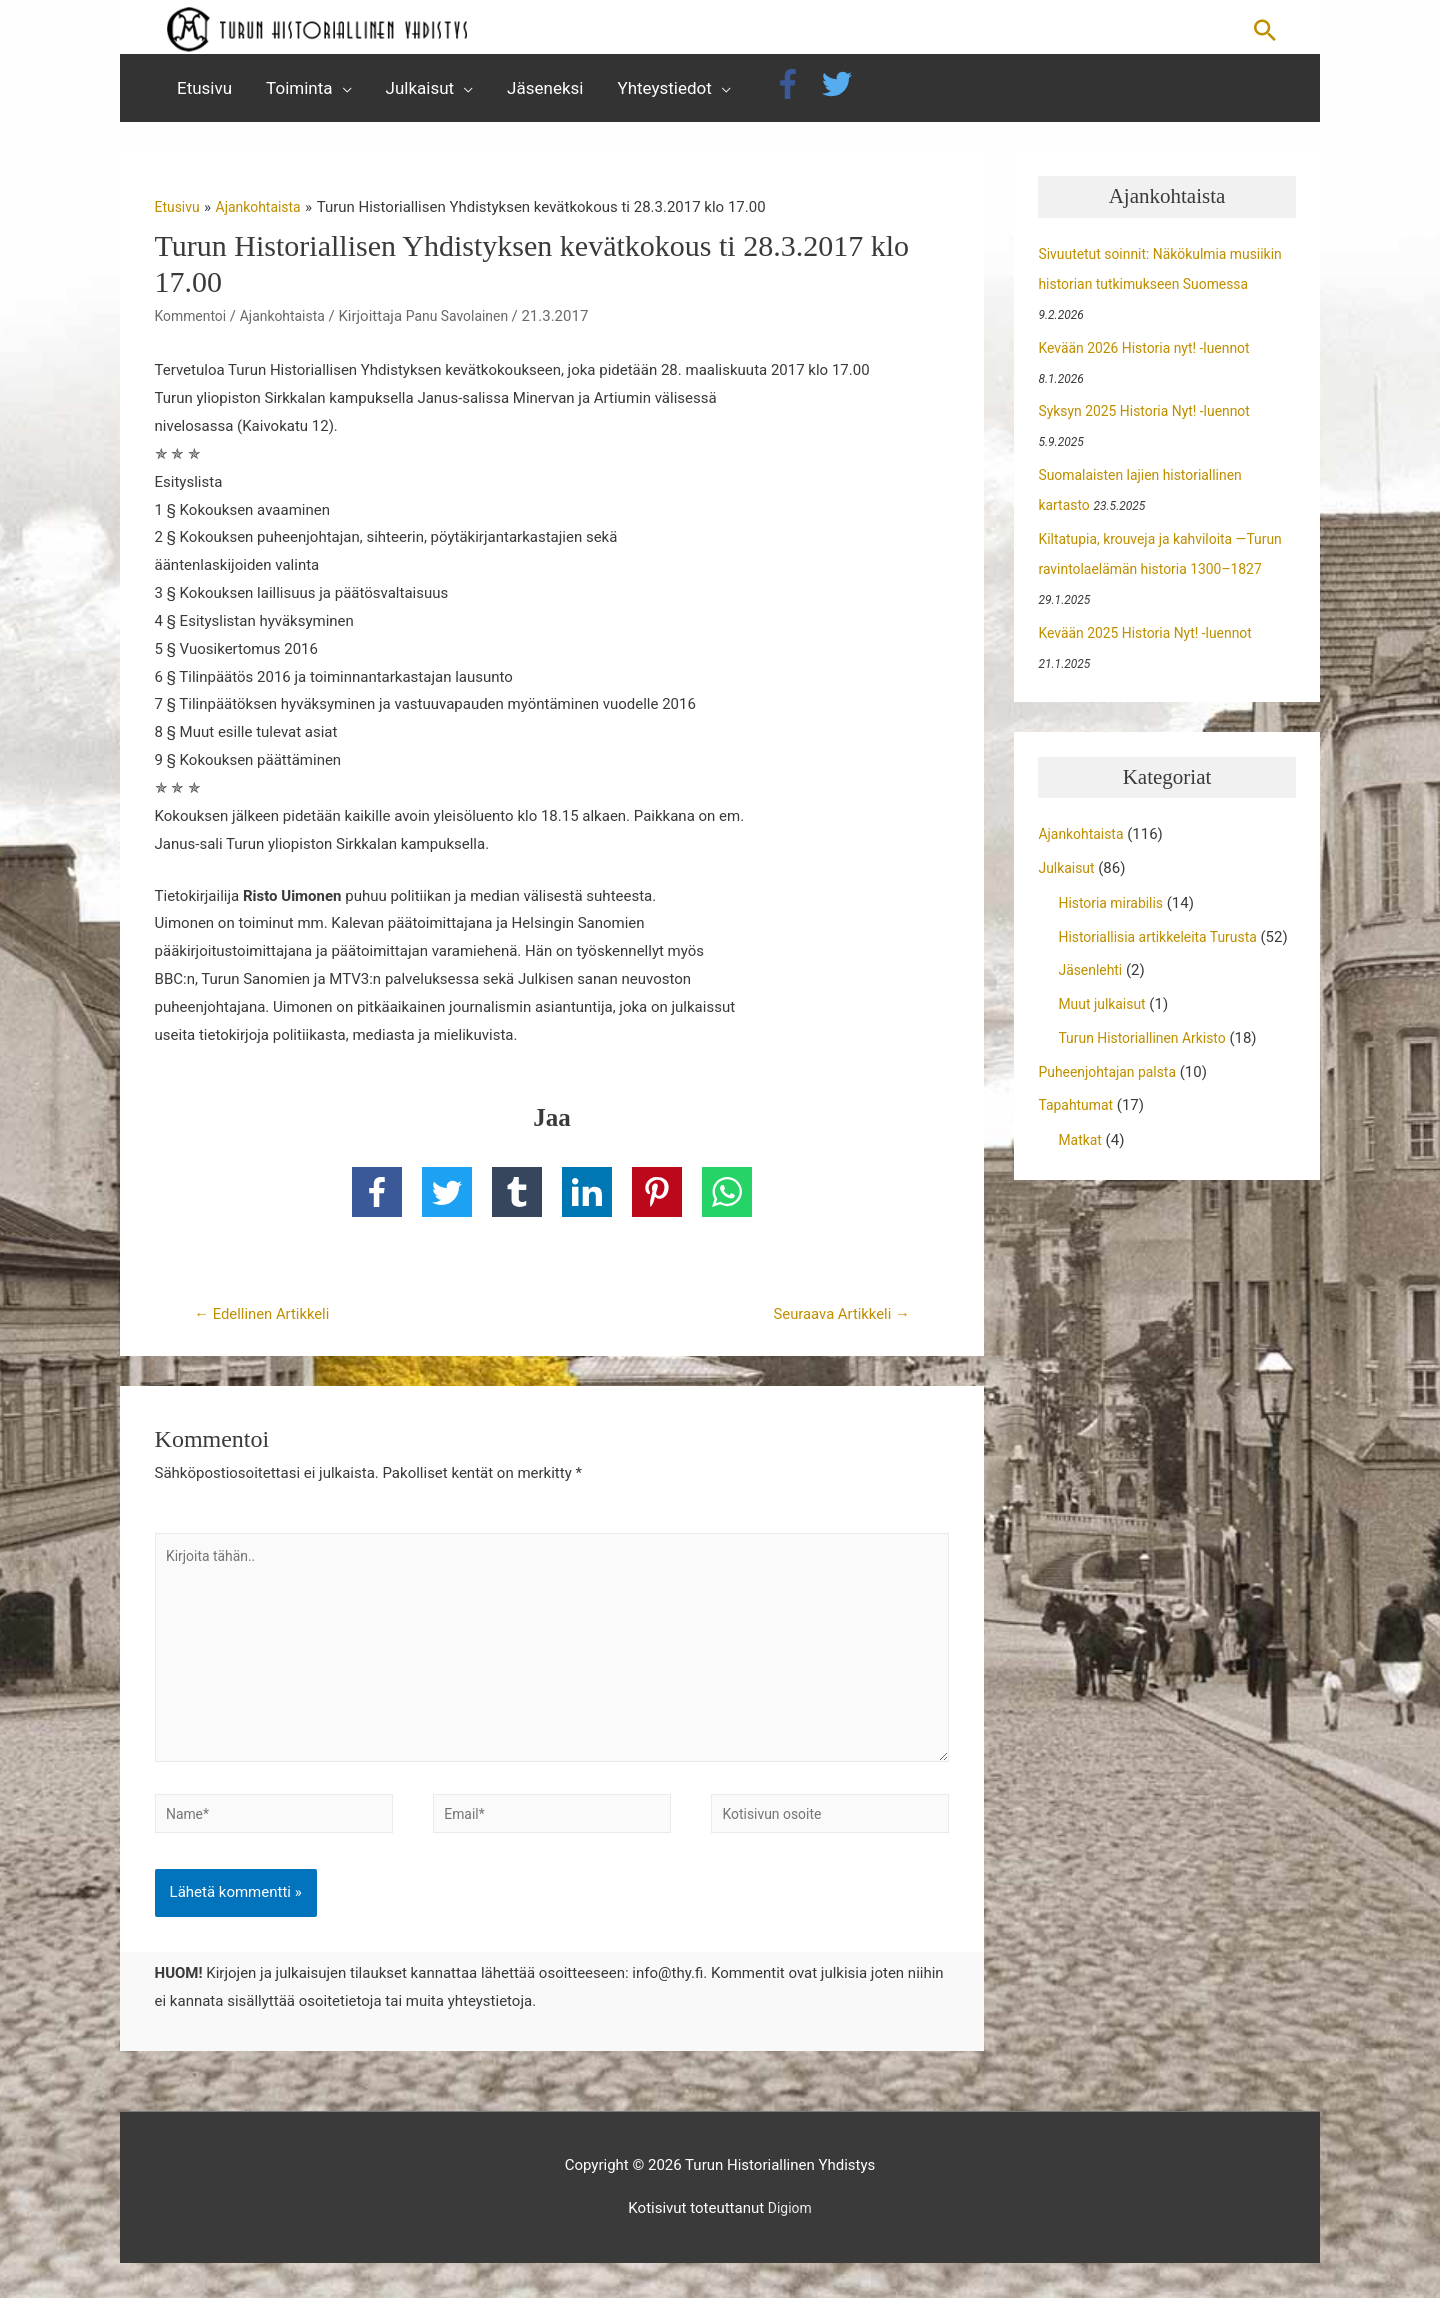 Image resolution: width=1440 pixels, height=2298 pixels. What do you see at coordinates (1162, 580) in the screenshot?
I see `Kiltatupia, krouveja ja kahviloita —Turun ravintolaelämän historia 1300–1827` at bounding box center [1162, 580].